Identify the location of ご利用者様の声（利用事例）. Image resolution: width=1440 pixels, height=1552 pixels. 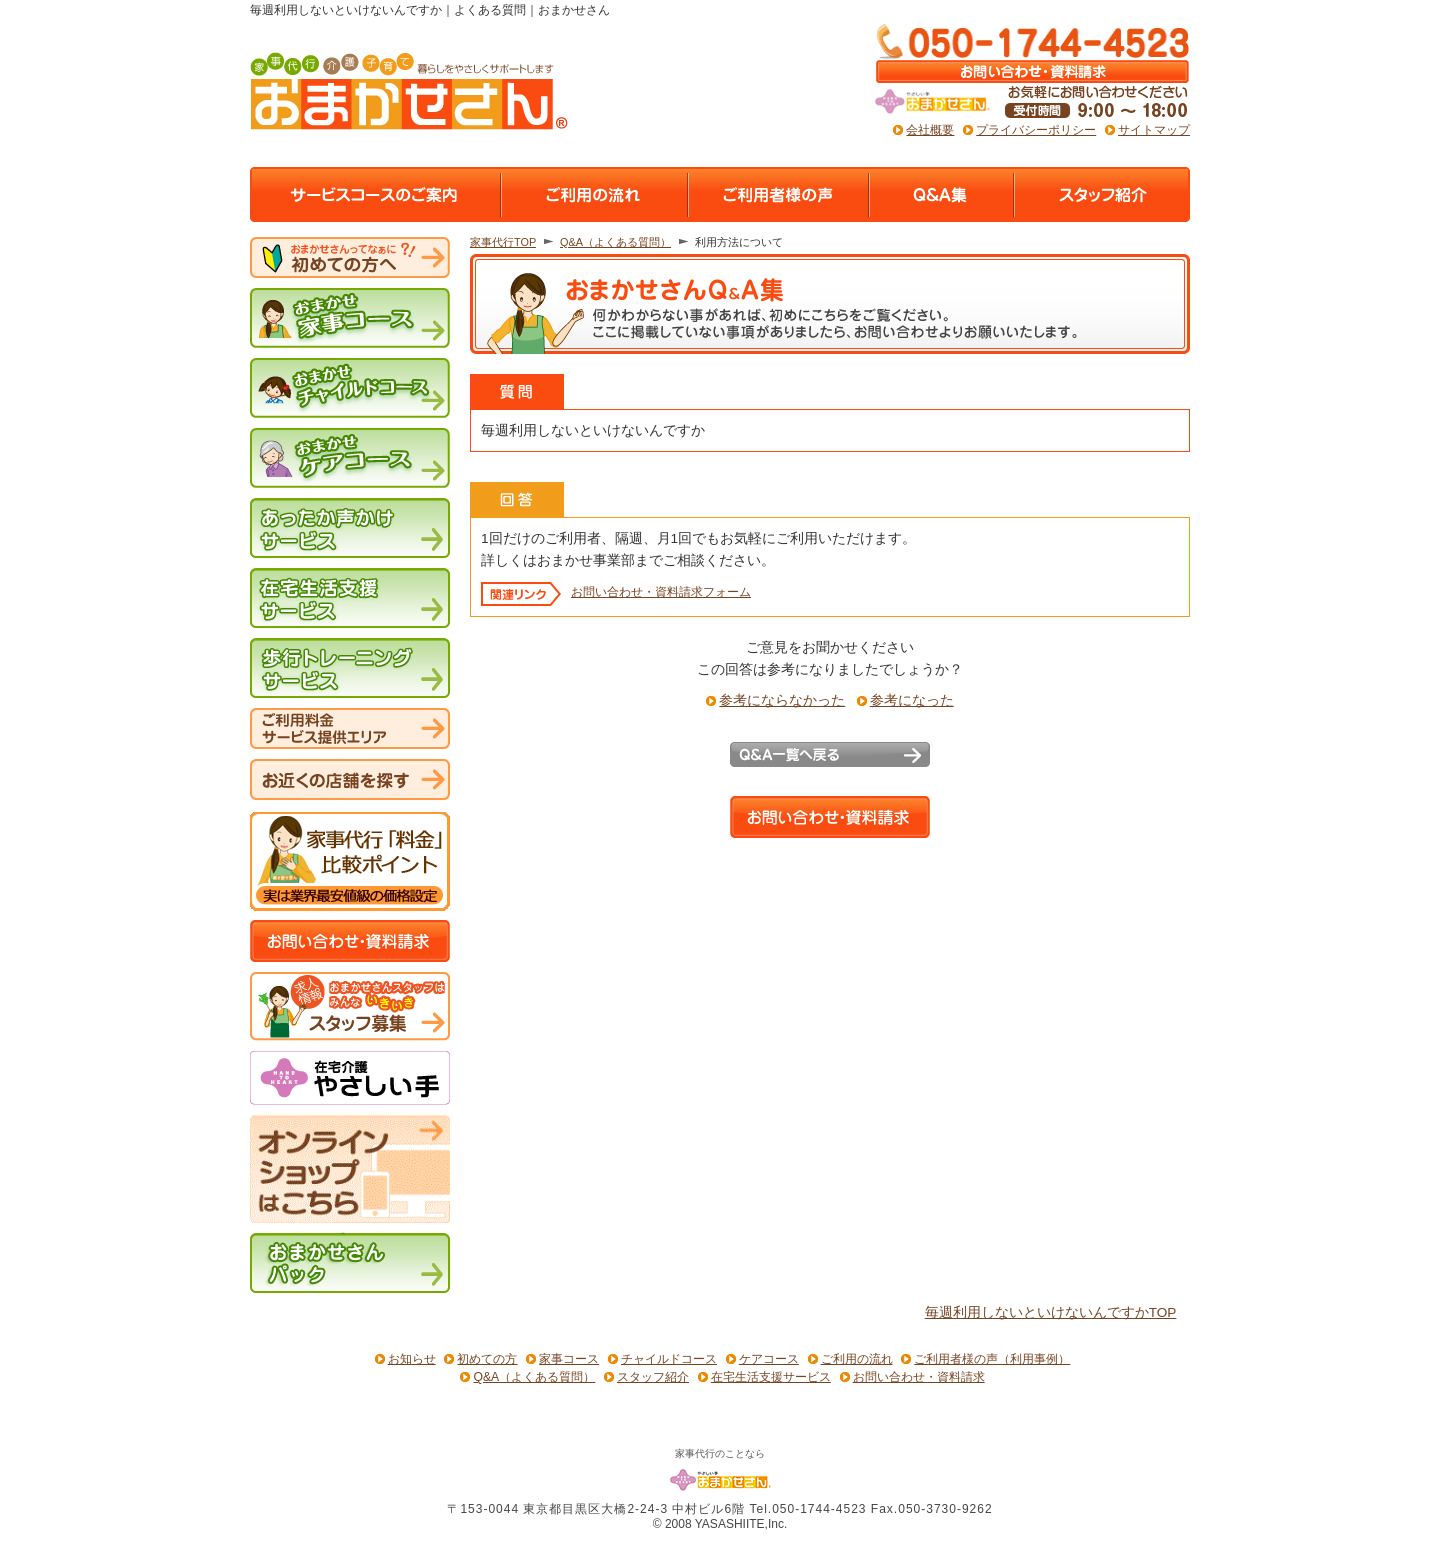
(992, 1359).